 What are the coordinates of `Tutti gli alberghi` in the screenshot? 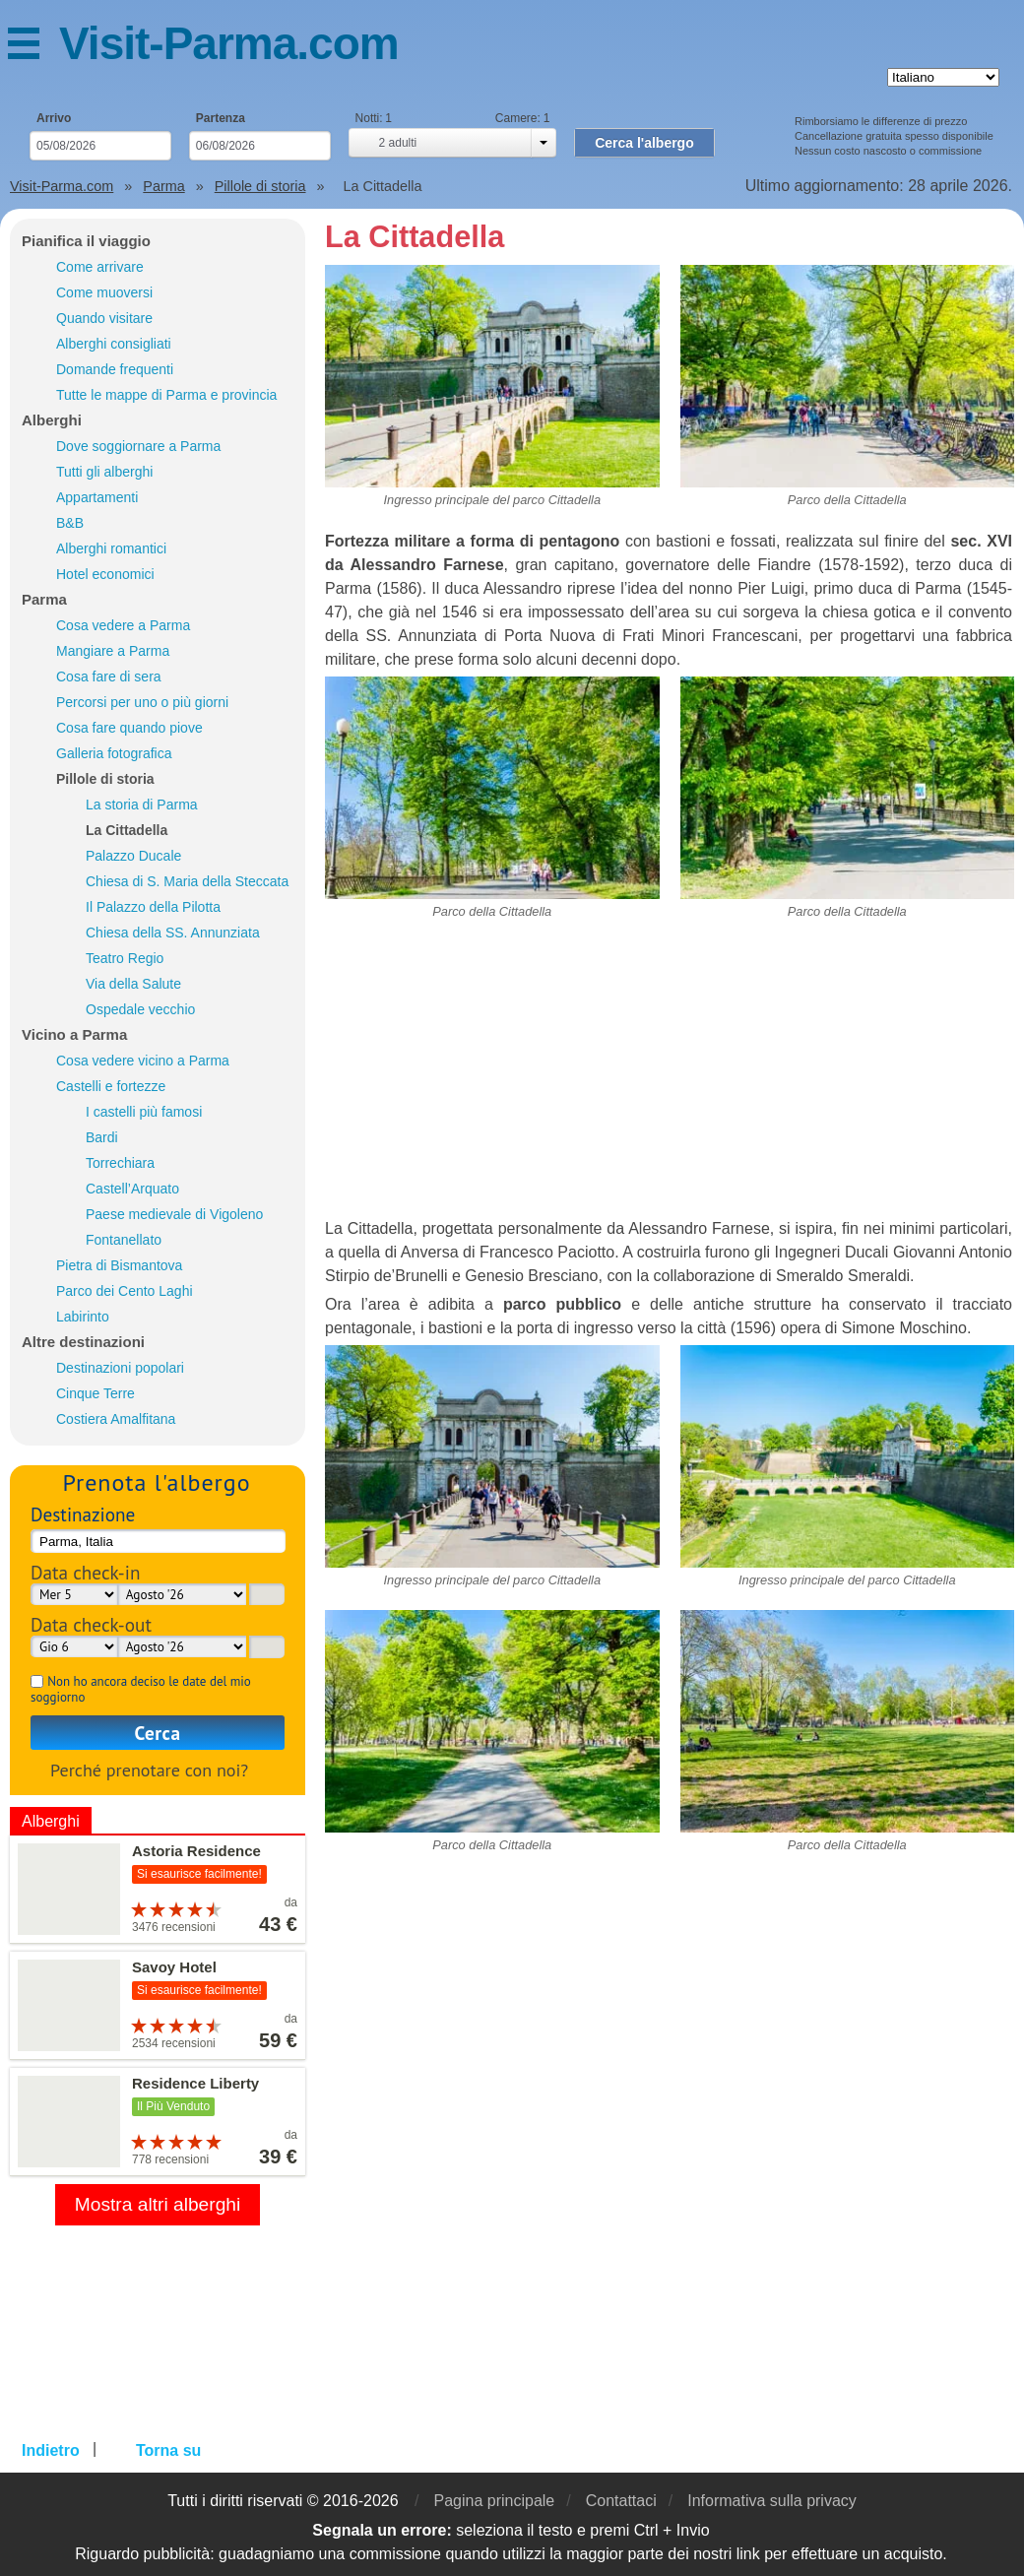 It's located at (104, 472).